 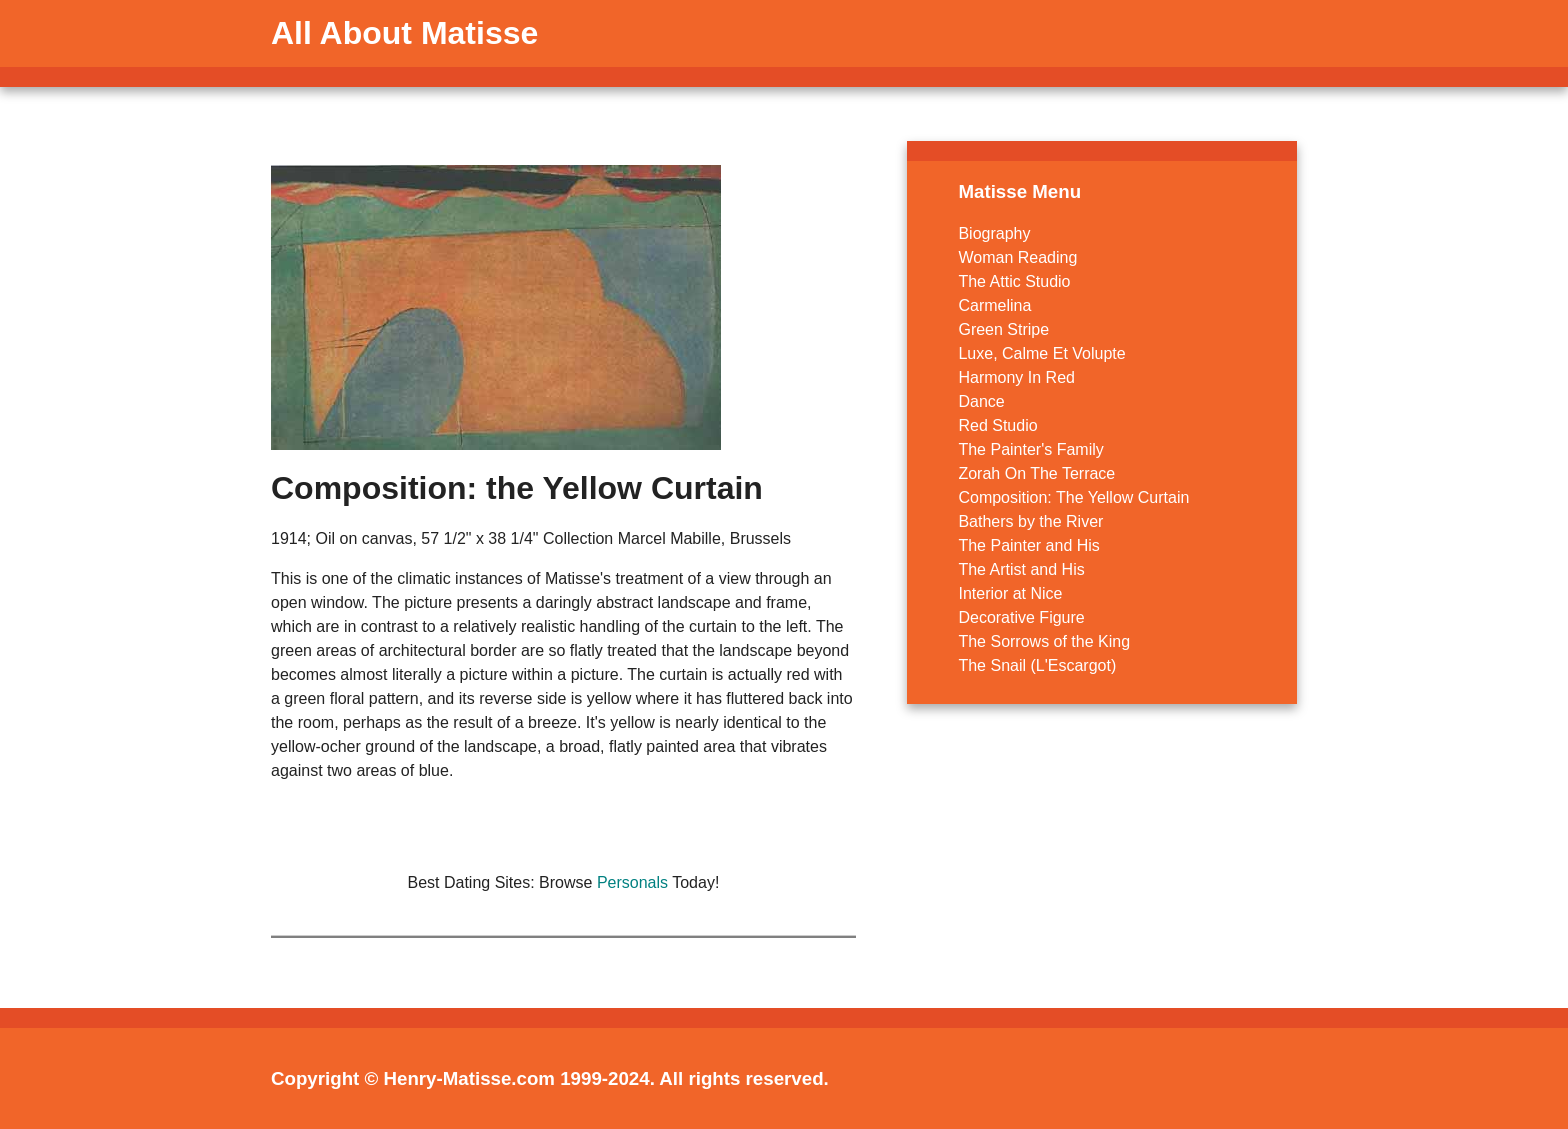 What do you see at coordinates (1036, 473) in the screenshot?
I see `Zorah On The Terrace` at bounding box center [1036, 473].